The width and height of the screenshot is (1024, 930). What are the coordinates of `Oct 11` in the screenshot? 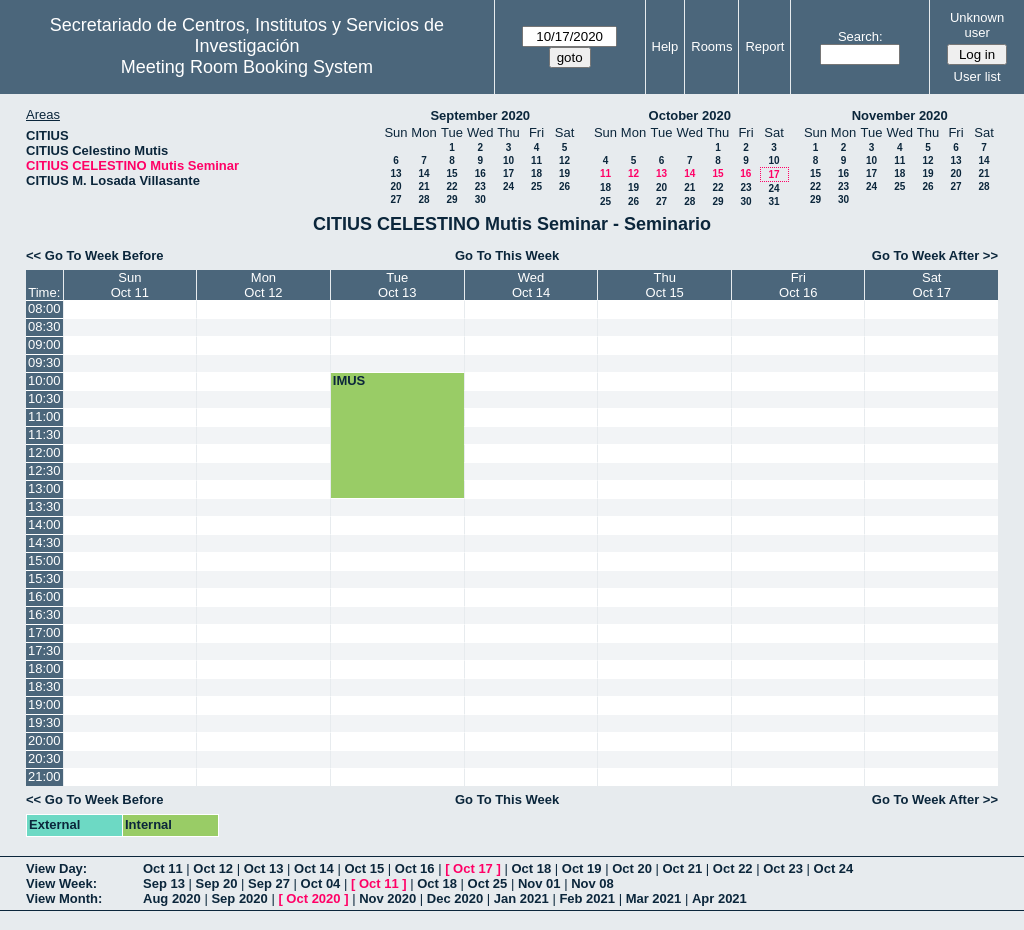 It's located at (163, 868).